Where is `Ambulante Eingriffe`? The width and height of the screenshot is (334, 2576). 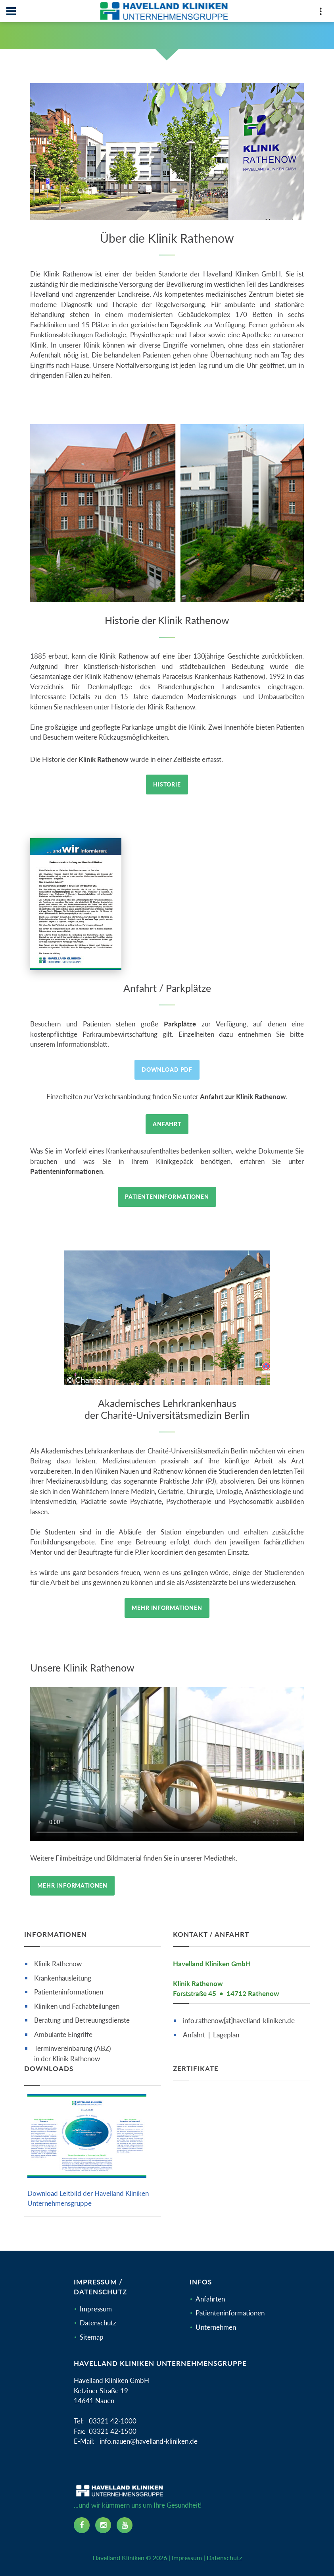
Ambulante Eingriffe is located at coordinates (63, 2034).